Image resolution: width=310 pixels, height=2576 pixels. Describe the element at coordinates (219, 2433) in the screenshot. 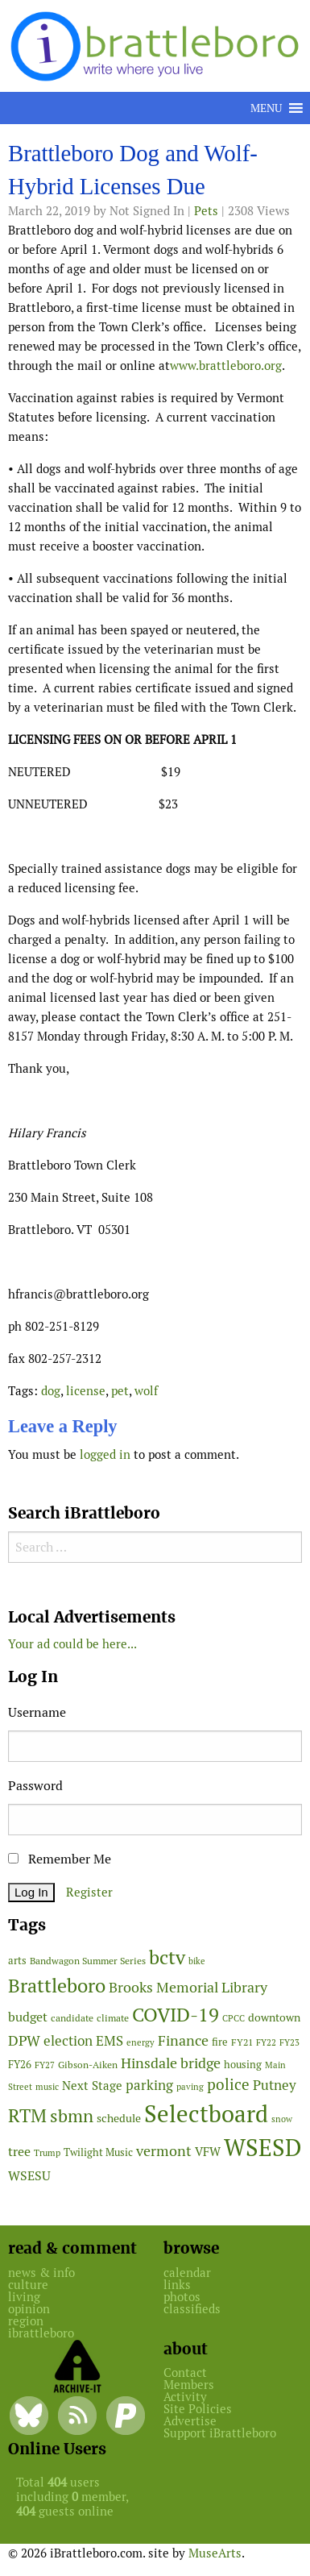

I see `Support iBrattleboro` at that location.